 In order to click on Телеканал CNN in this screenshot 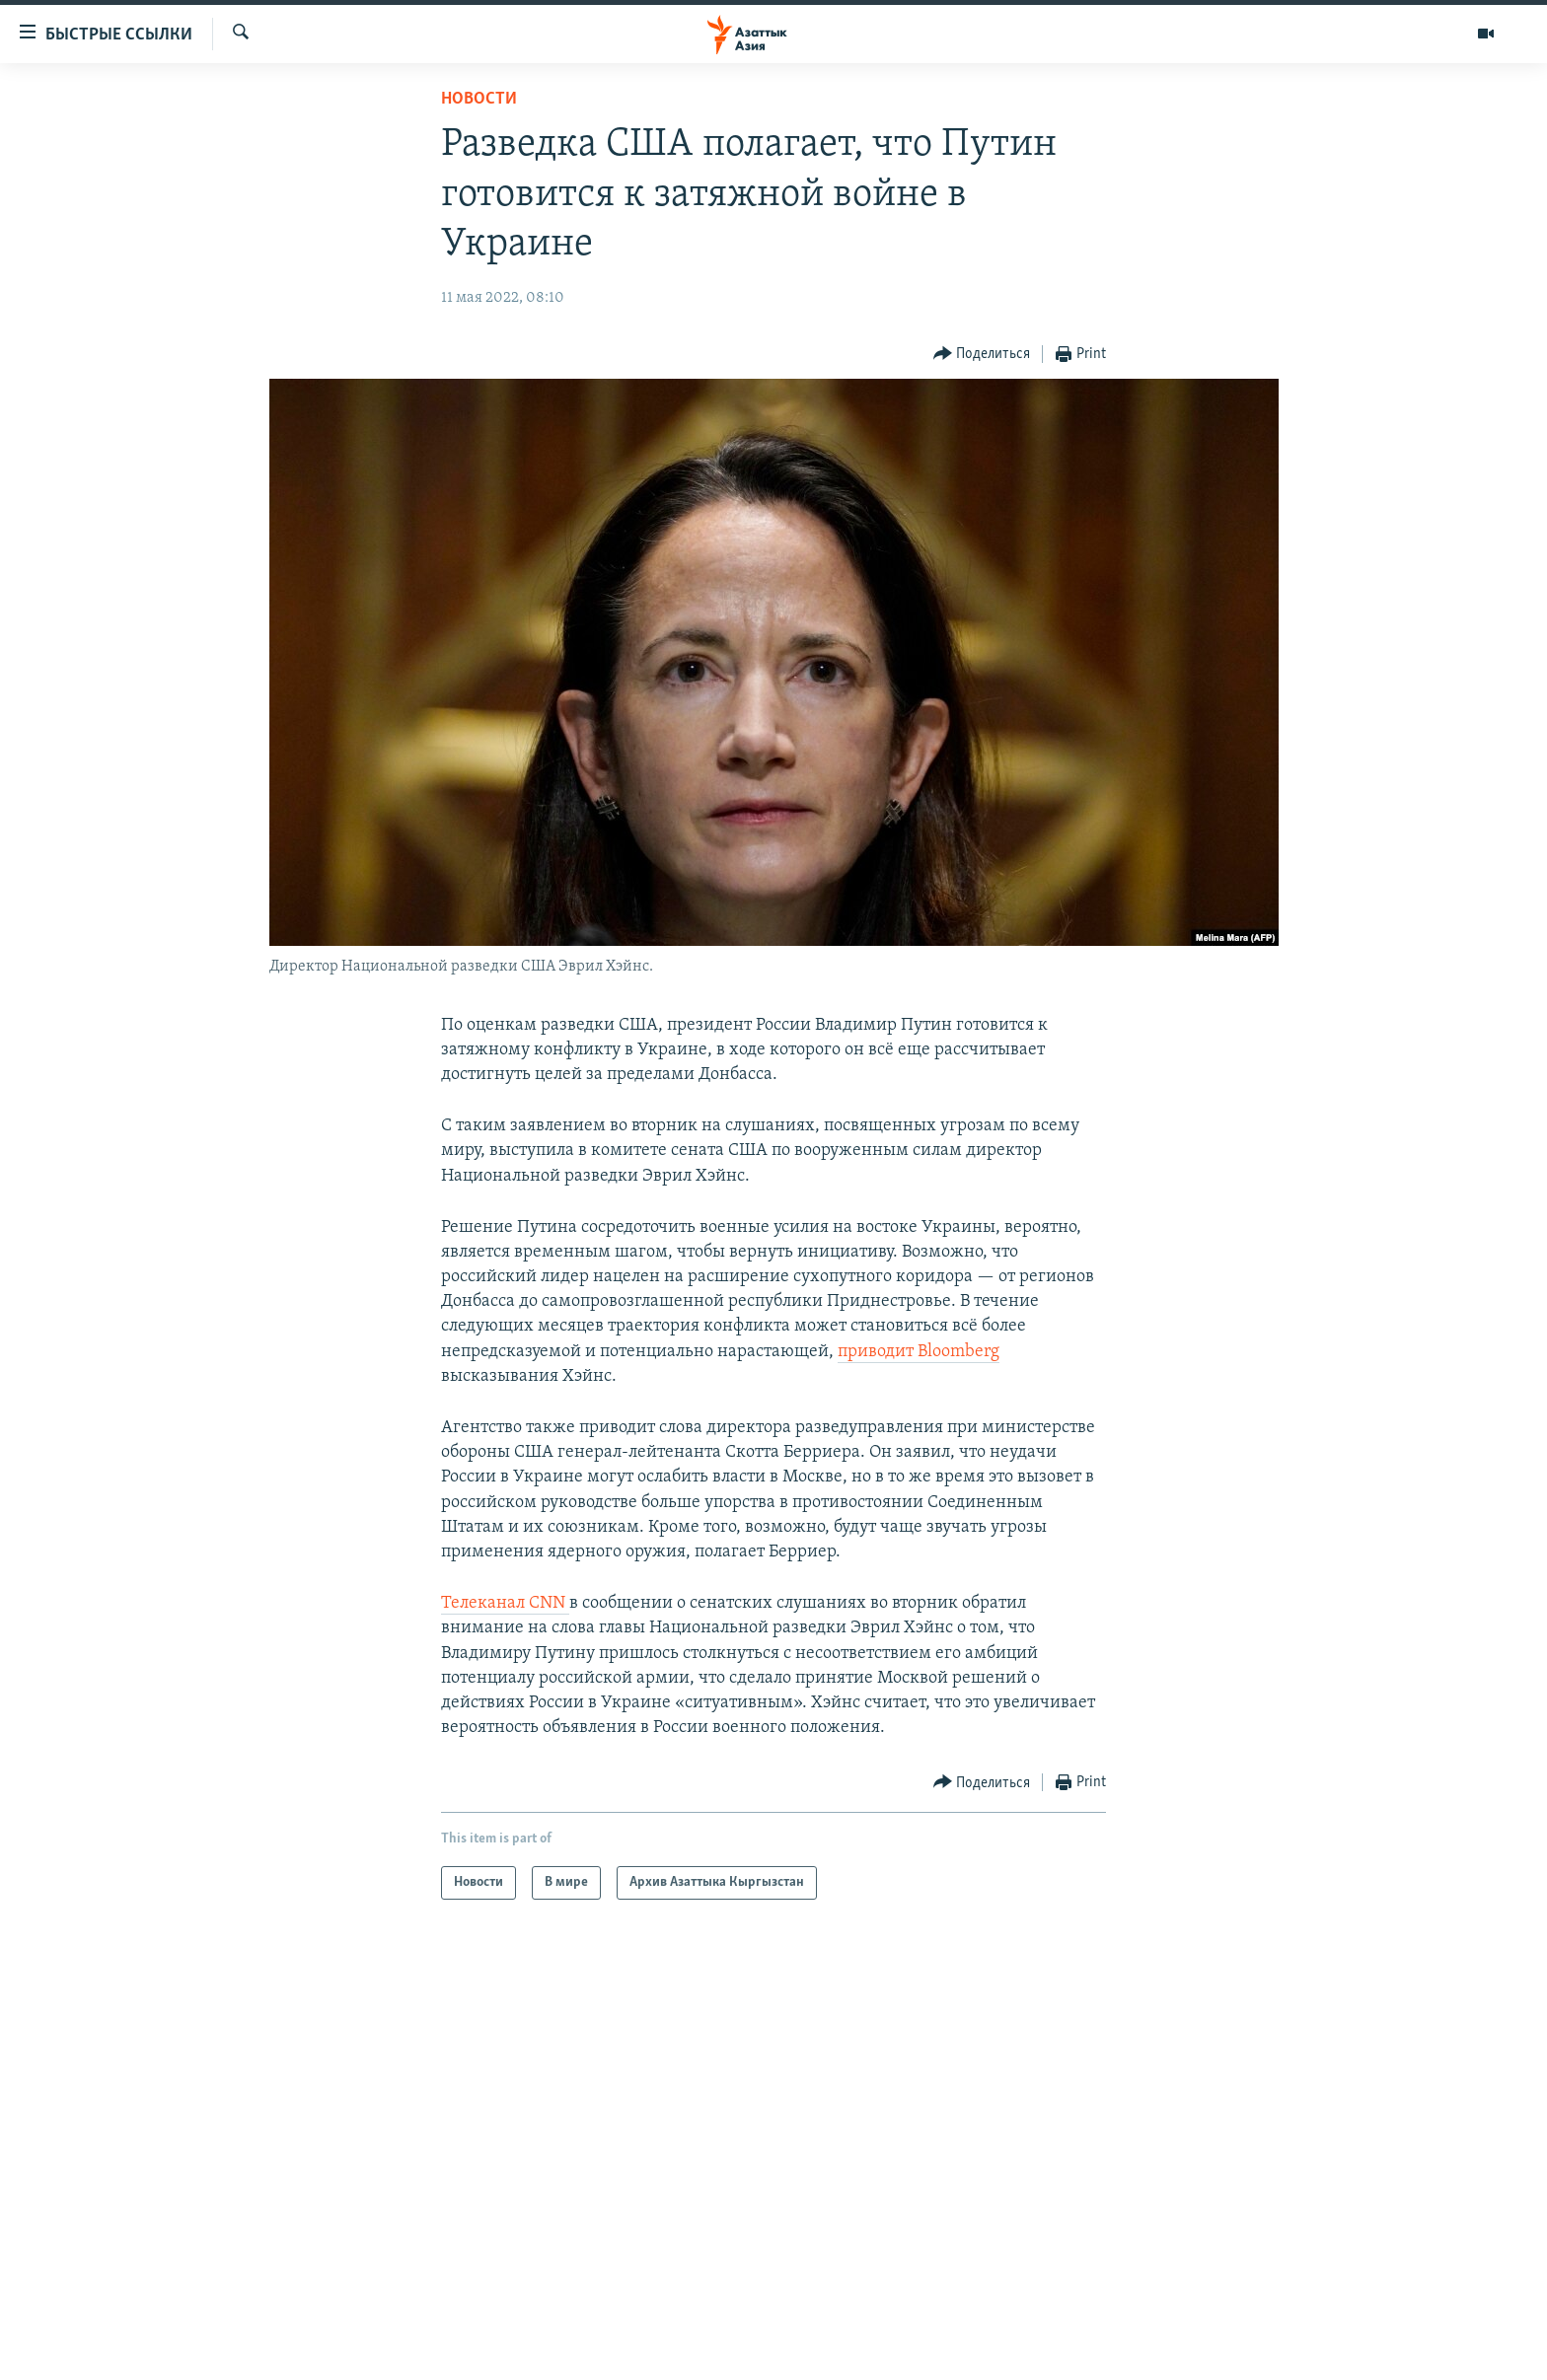, I will do `click(505, 1603)`.